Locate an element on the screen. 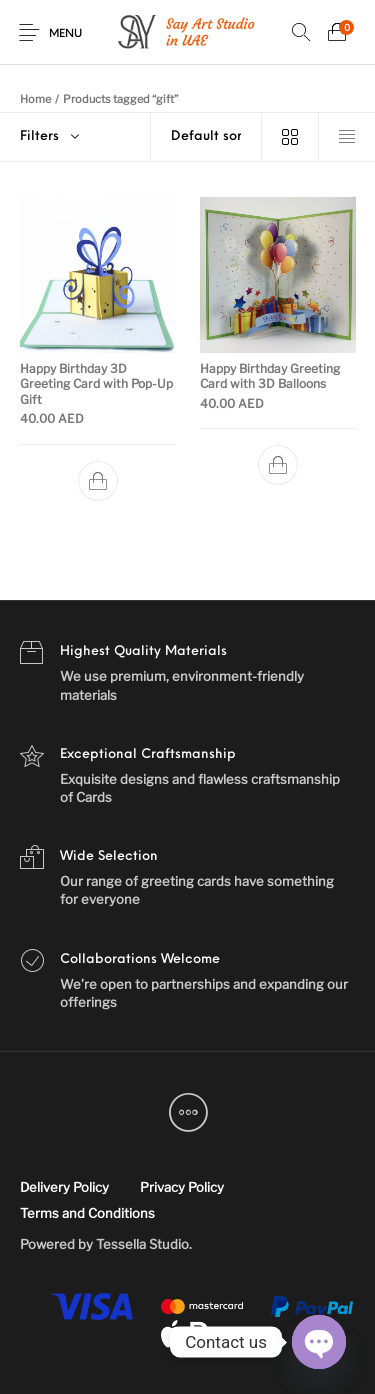 This screenshot has width=375, height=1394. Menu is located at coordinates (65, 34).